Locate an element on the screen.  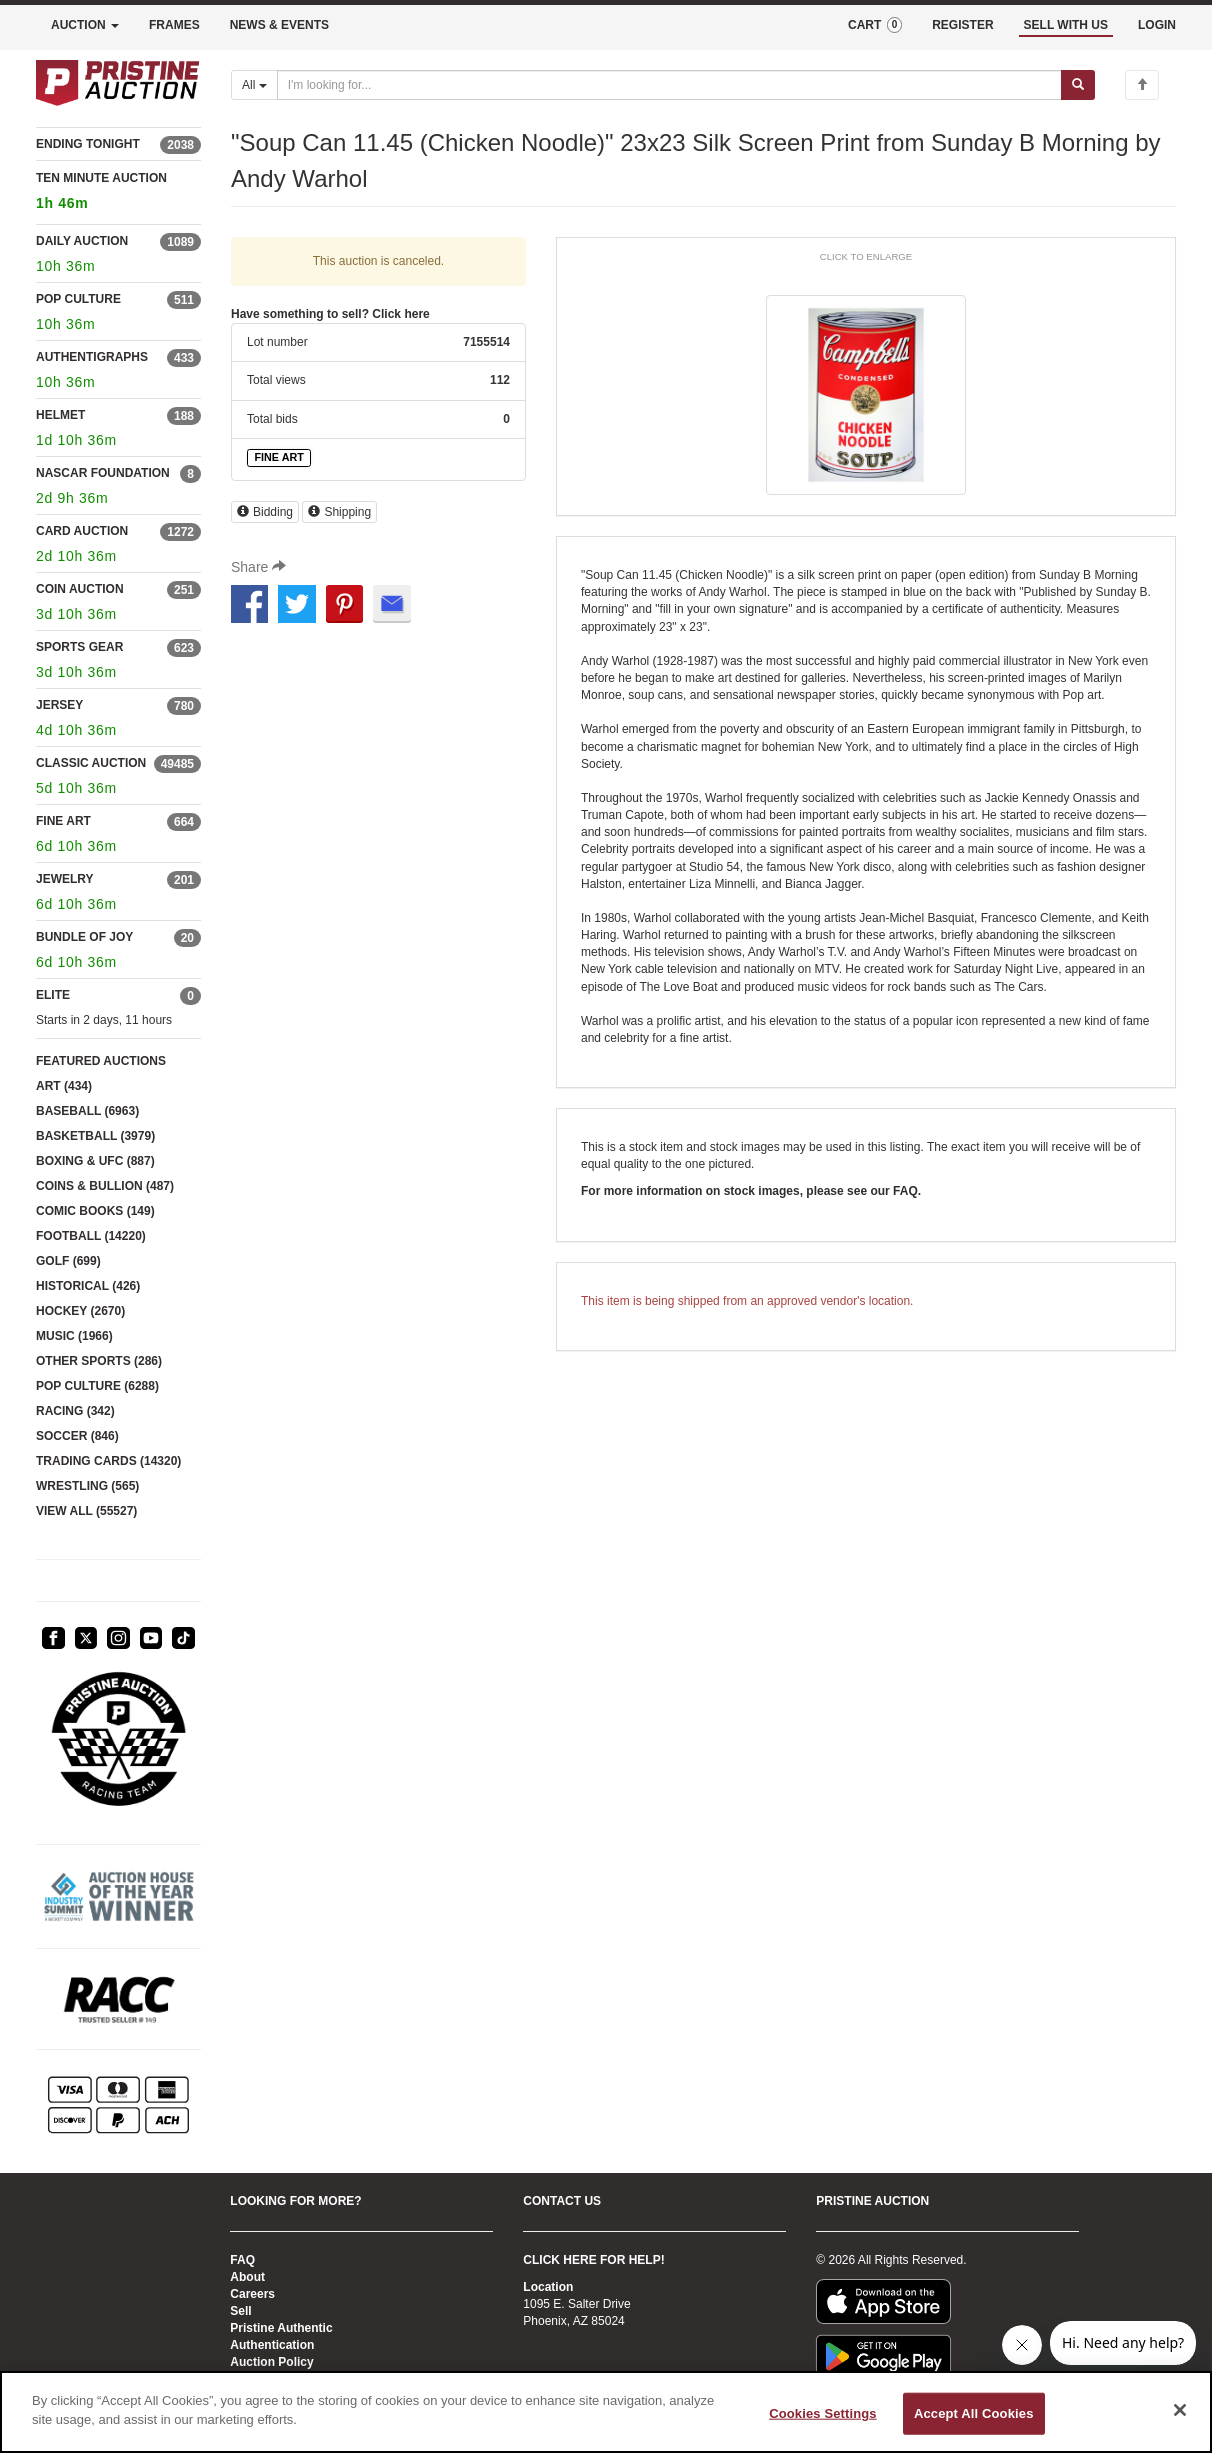
Authentication is located at coordinates (272, 2345).